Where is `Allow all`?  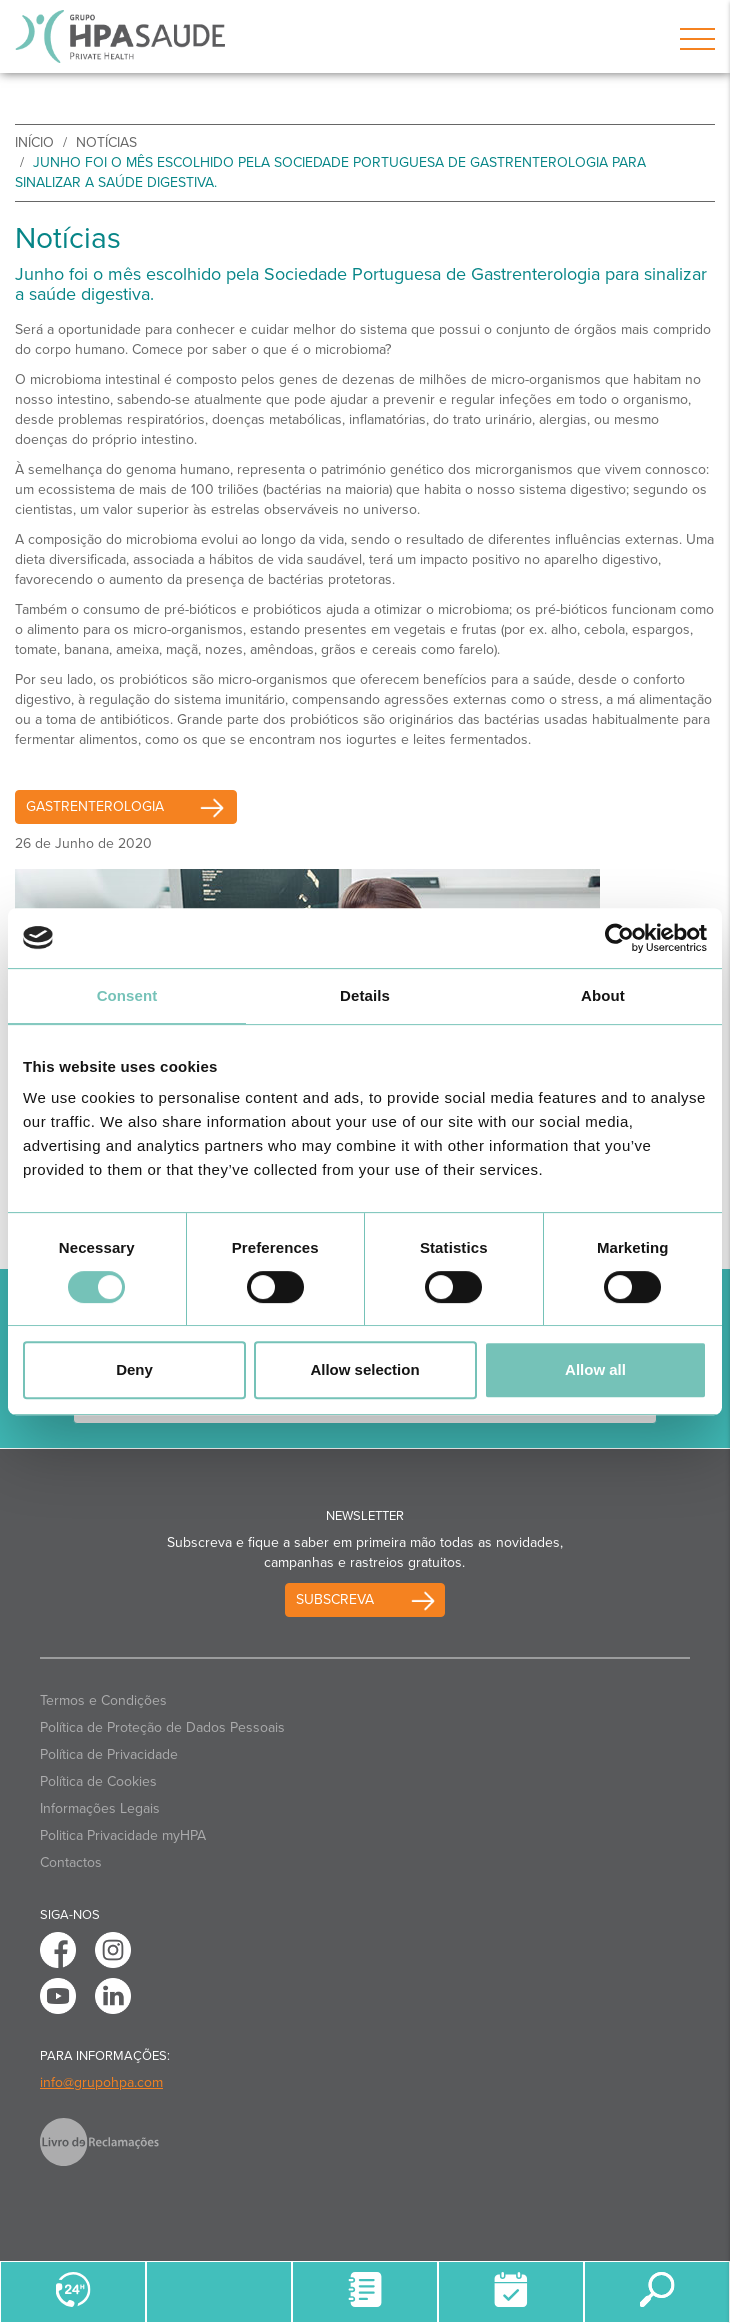
Allow all is located at coordinates (595, 1369).